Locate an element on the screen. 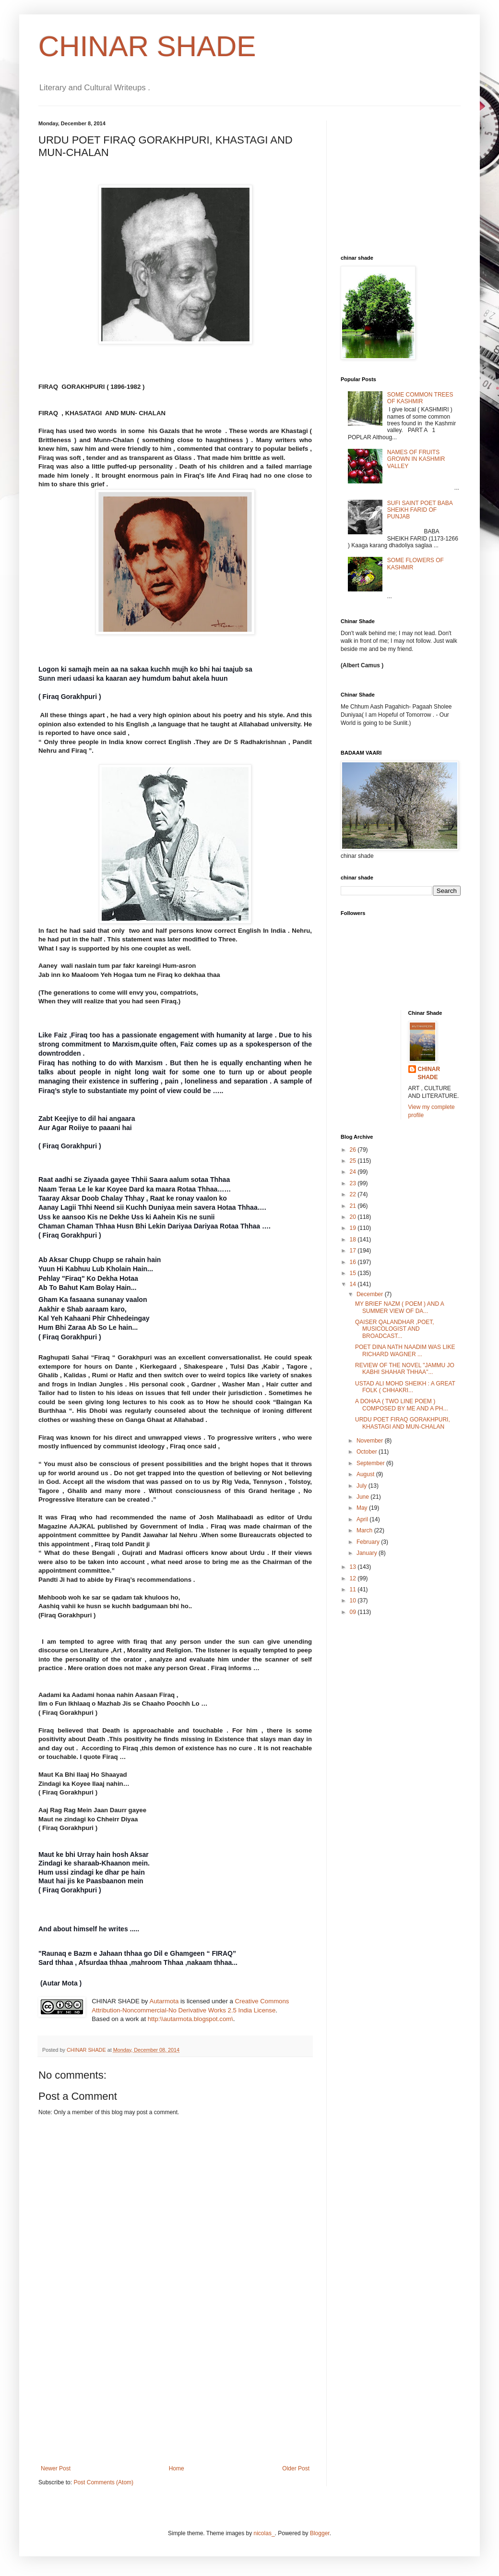 Image resolution: width=499 pixels, height=2576 pixels. POET DINA NATH NAADIM WAS LIKE RICHARD WAGNER ... is located at coordinates (405, 1350).